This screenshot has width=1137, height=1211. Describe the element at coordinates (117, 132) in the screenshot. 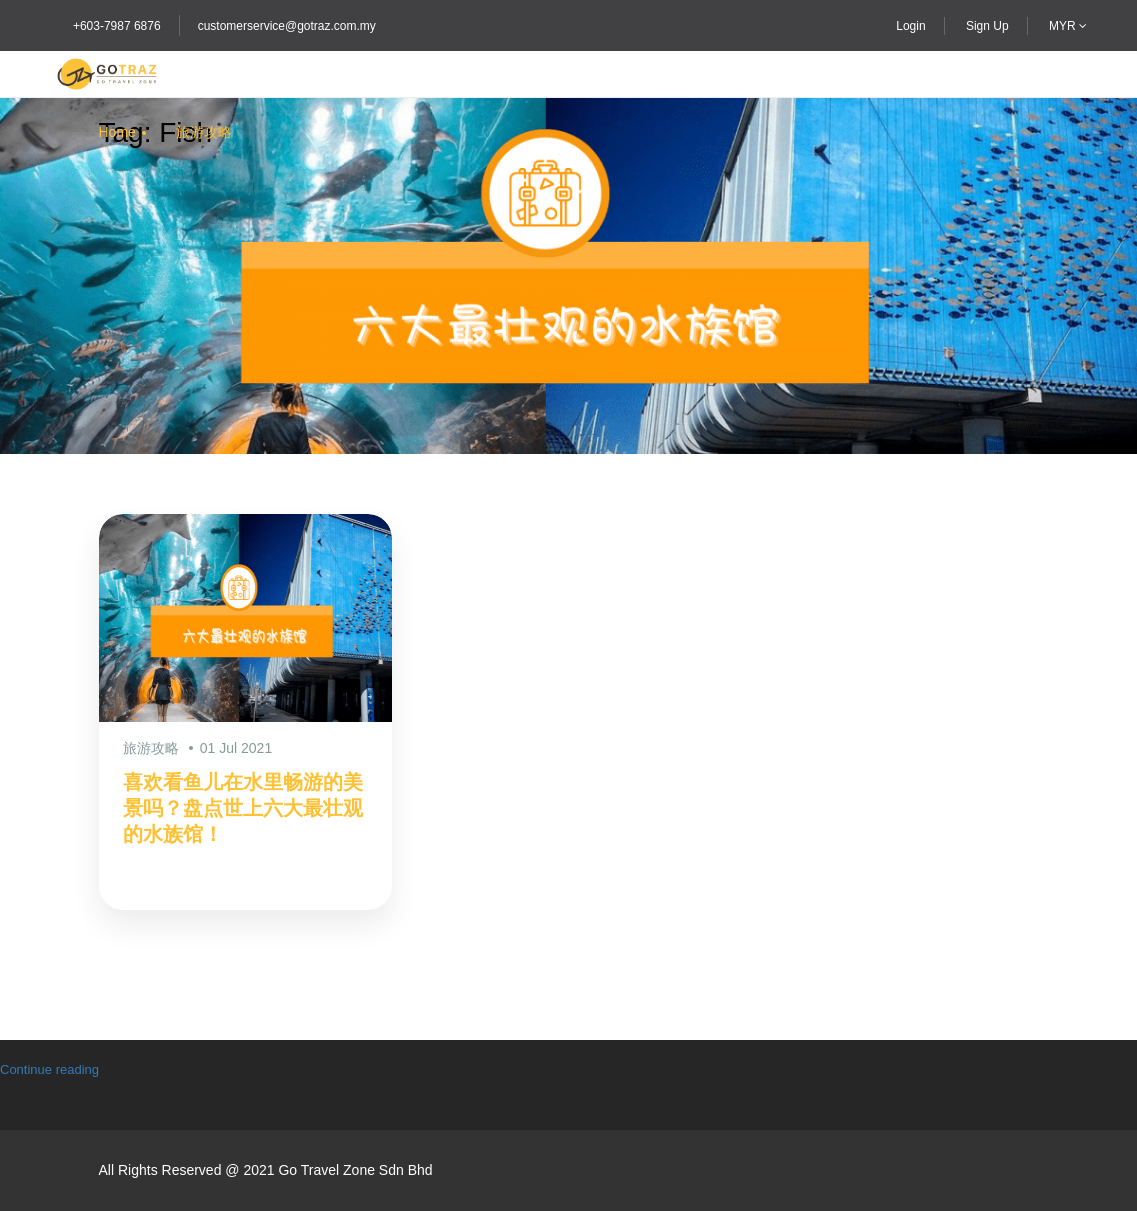

I see `Home` at that location.